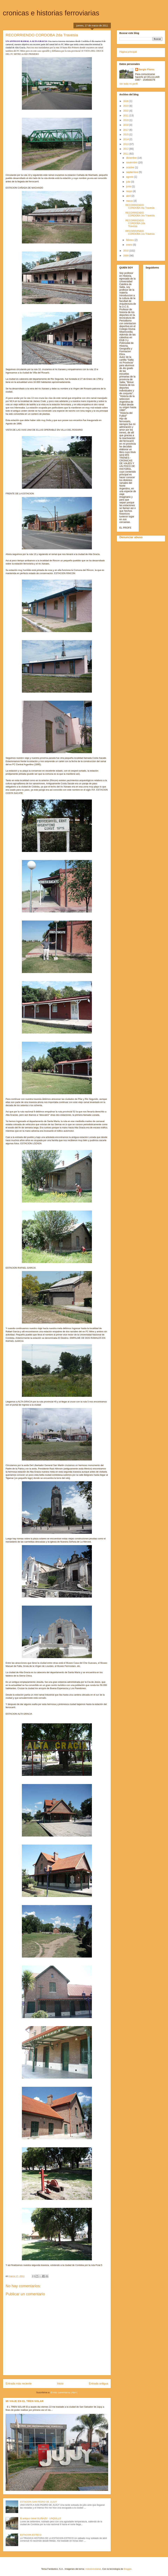  Describe the element at coordinates (129, 191) in the screenshot. I see `mayo` at that location.